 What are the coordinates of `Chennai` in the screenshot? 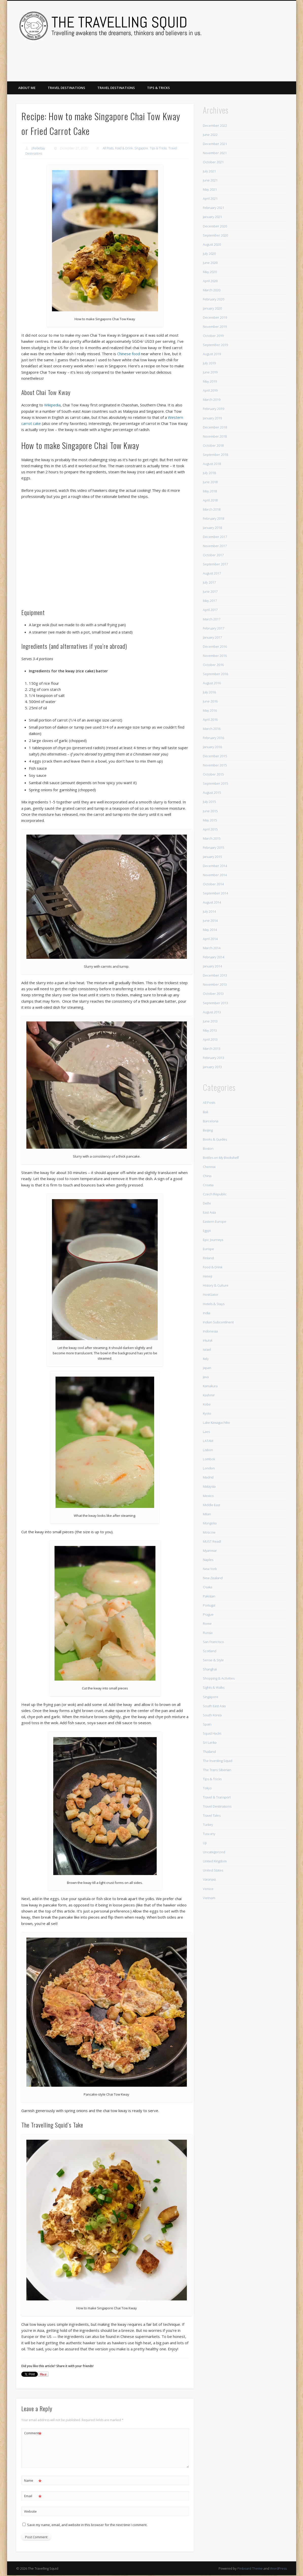 It's located at (209, 1166).